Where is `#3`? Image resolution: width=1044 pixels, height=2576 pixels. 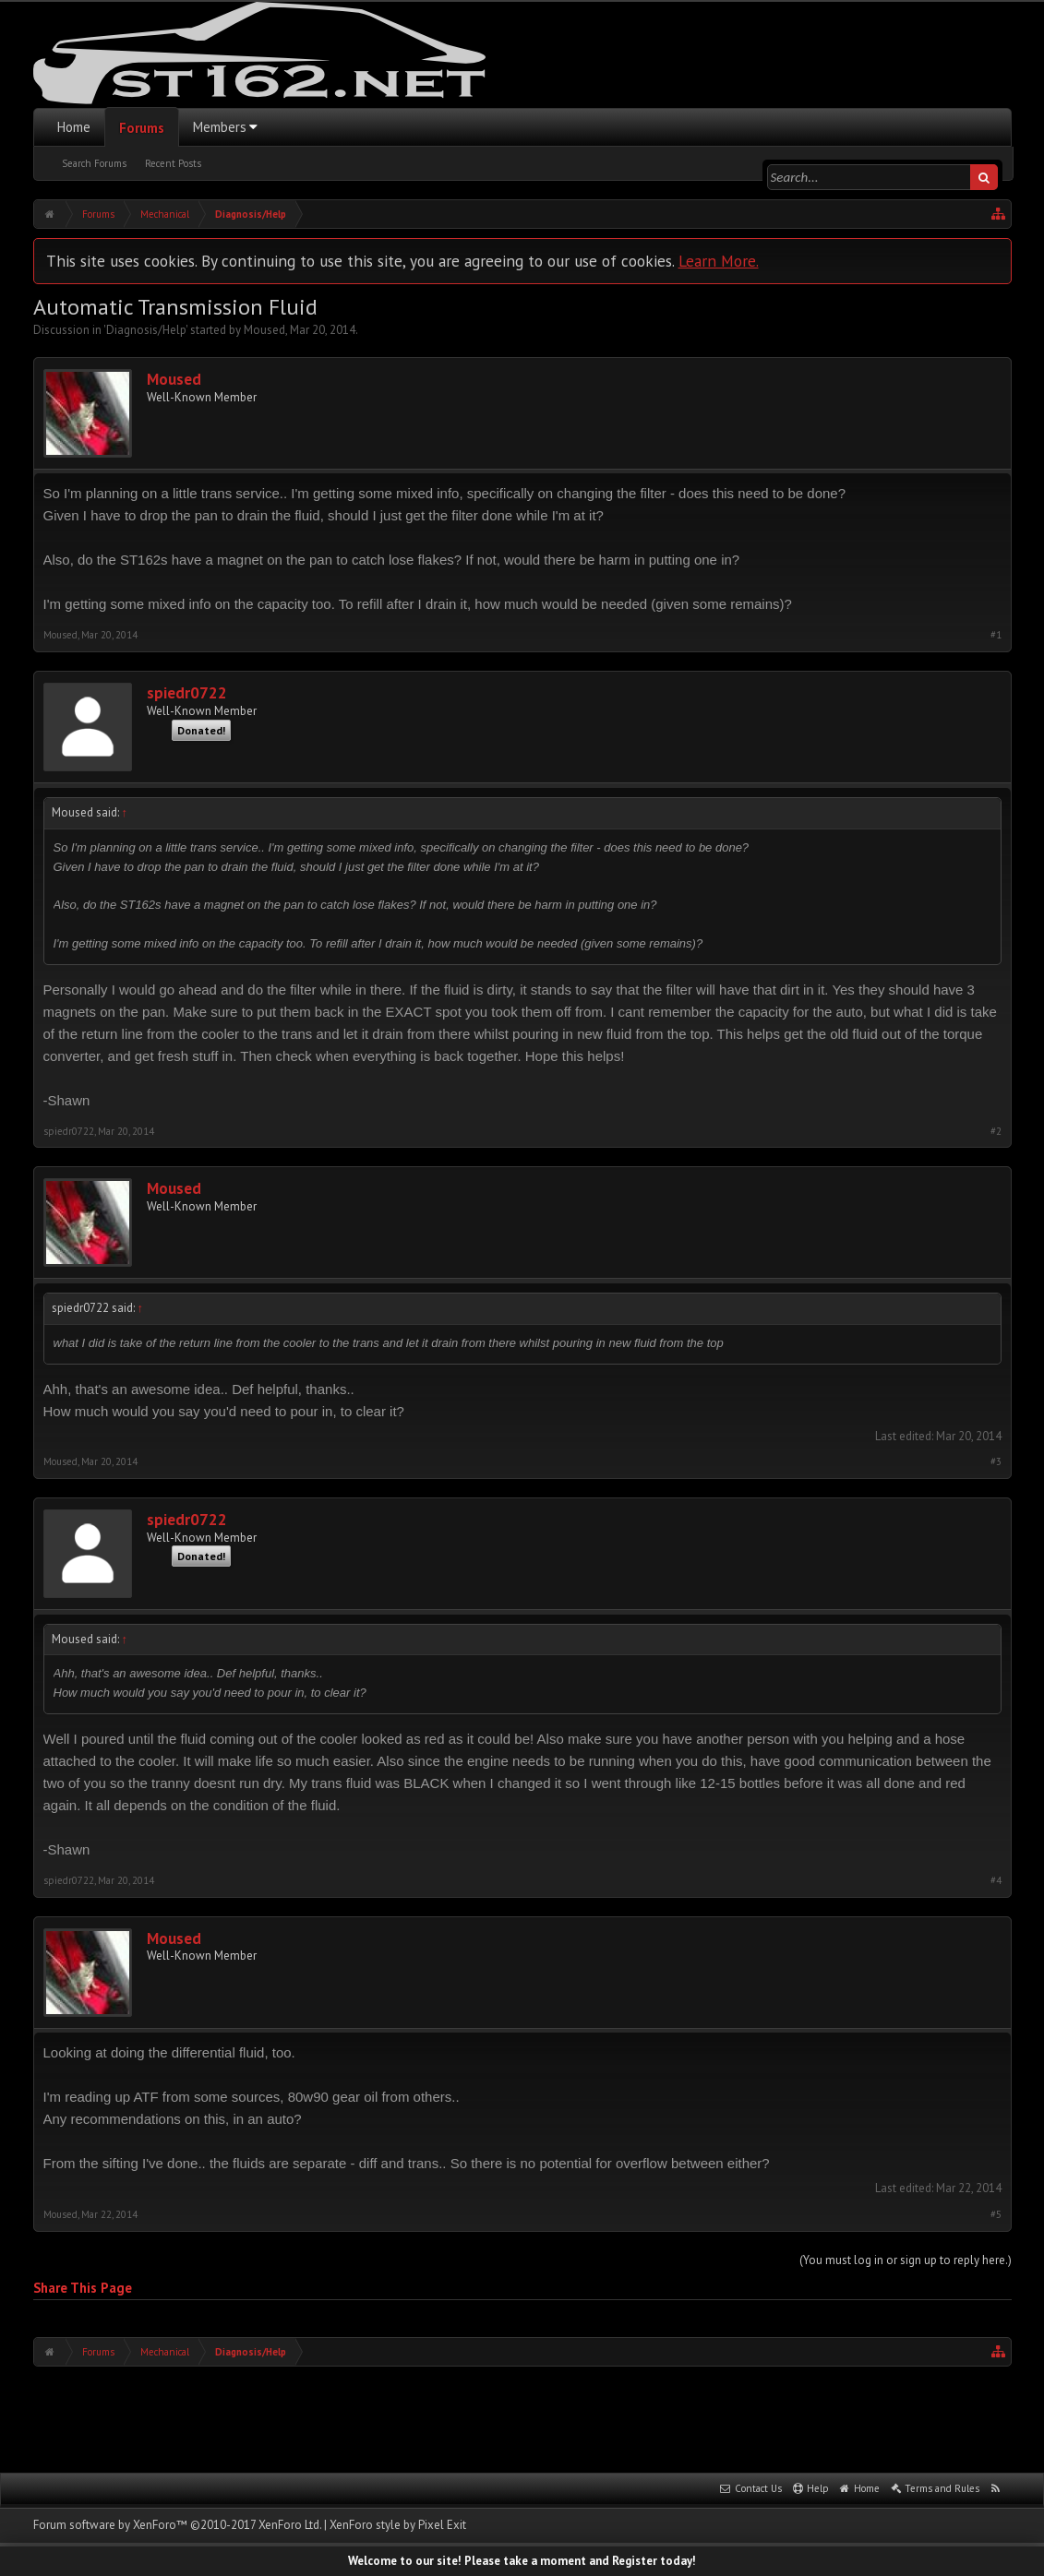
#3 is located at coordinates (996, 1462).